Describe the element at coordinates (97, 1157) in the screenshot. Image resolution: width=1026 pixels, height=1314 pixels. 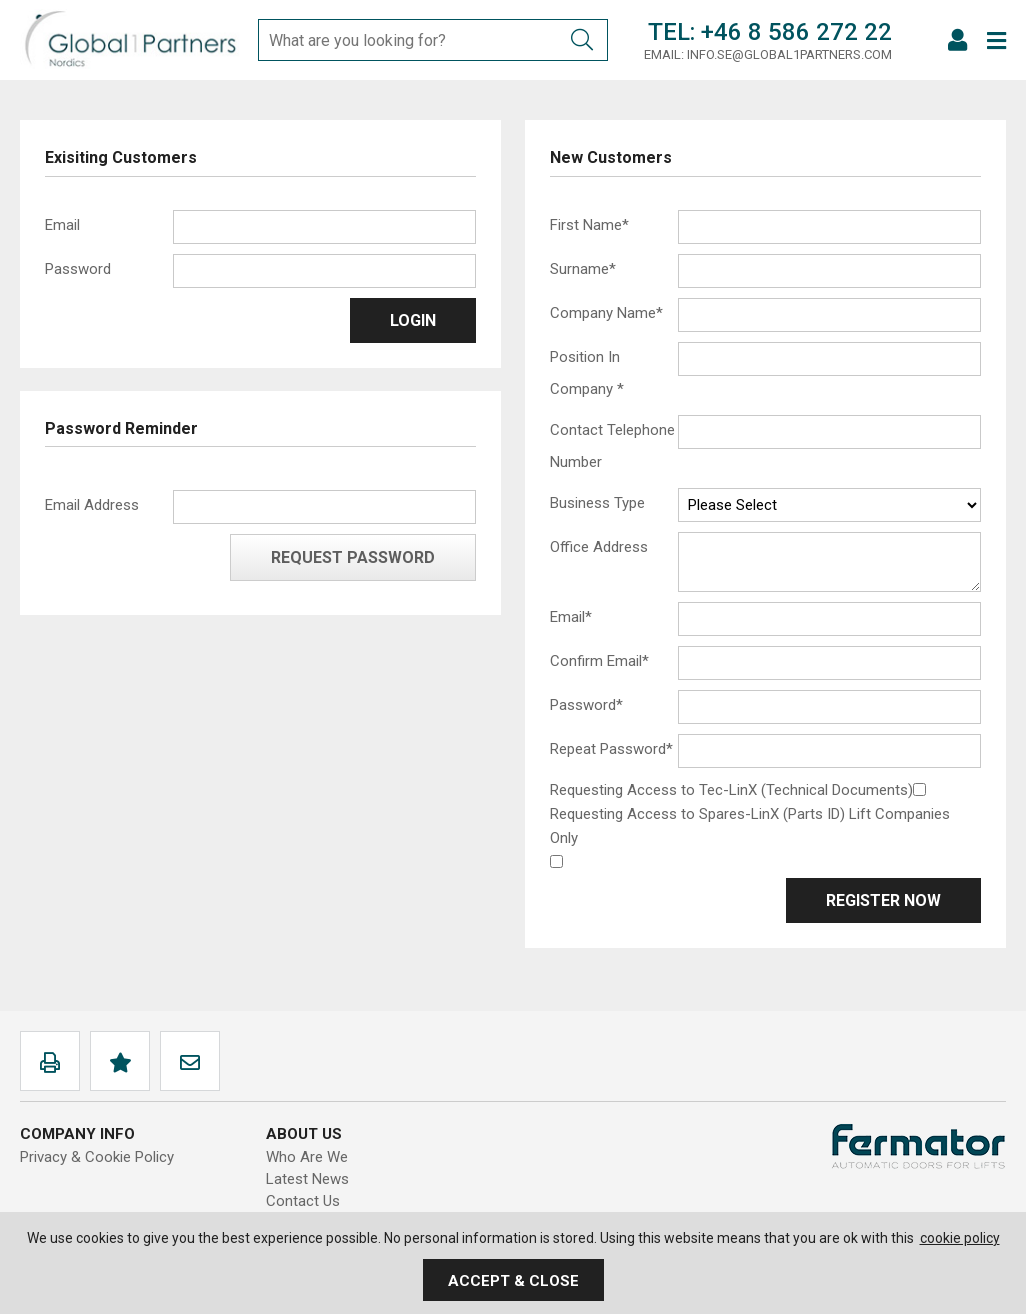
I see `Privacy & Cookie Policy` at that location.